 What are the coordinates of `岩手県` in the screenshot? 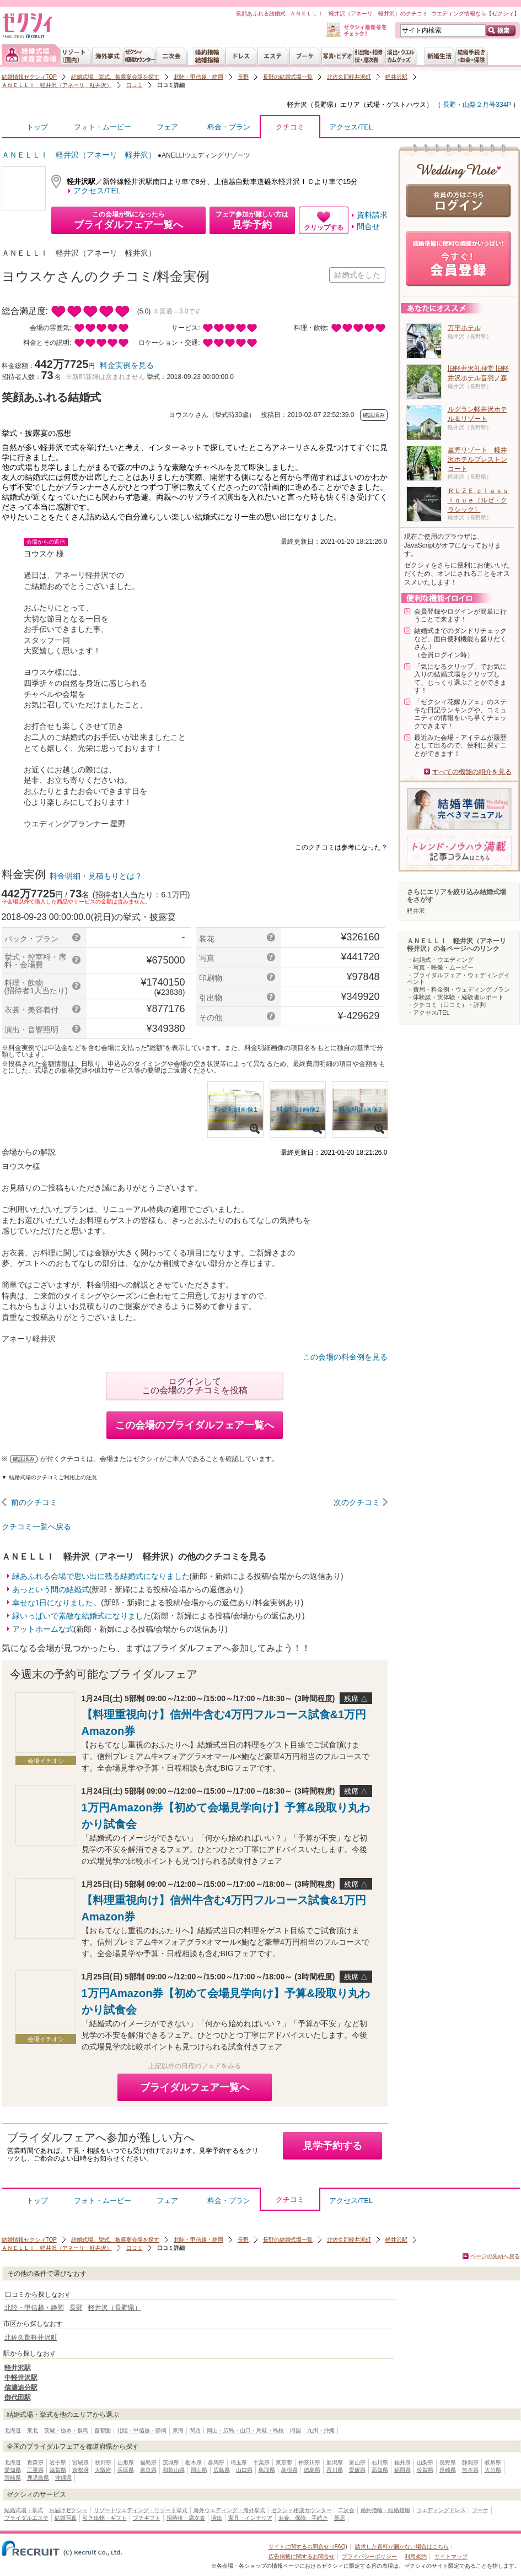 It's located at (58, 2462).